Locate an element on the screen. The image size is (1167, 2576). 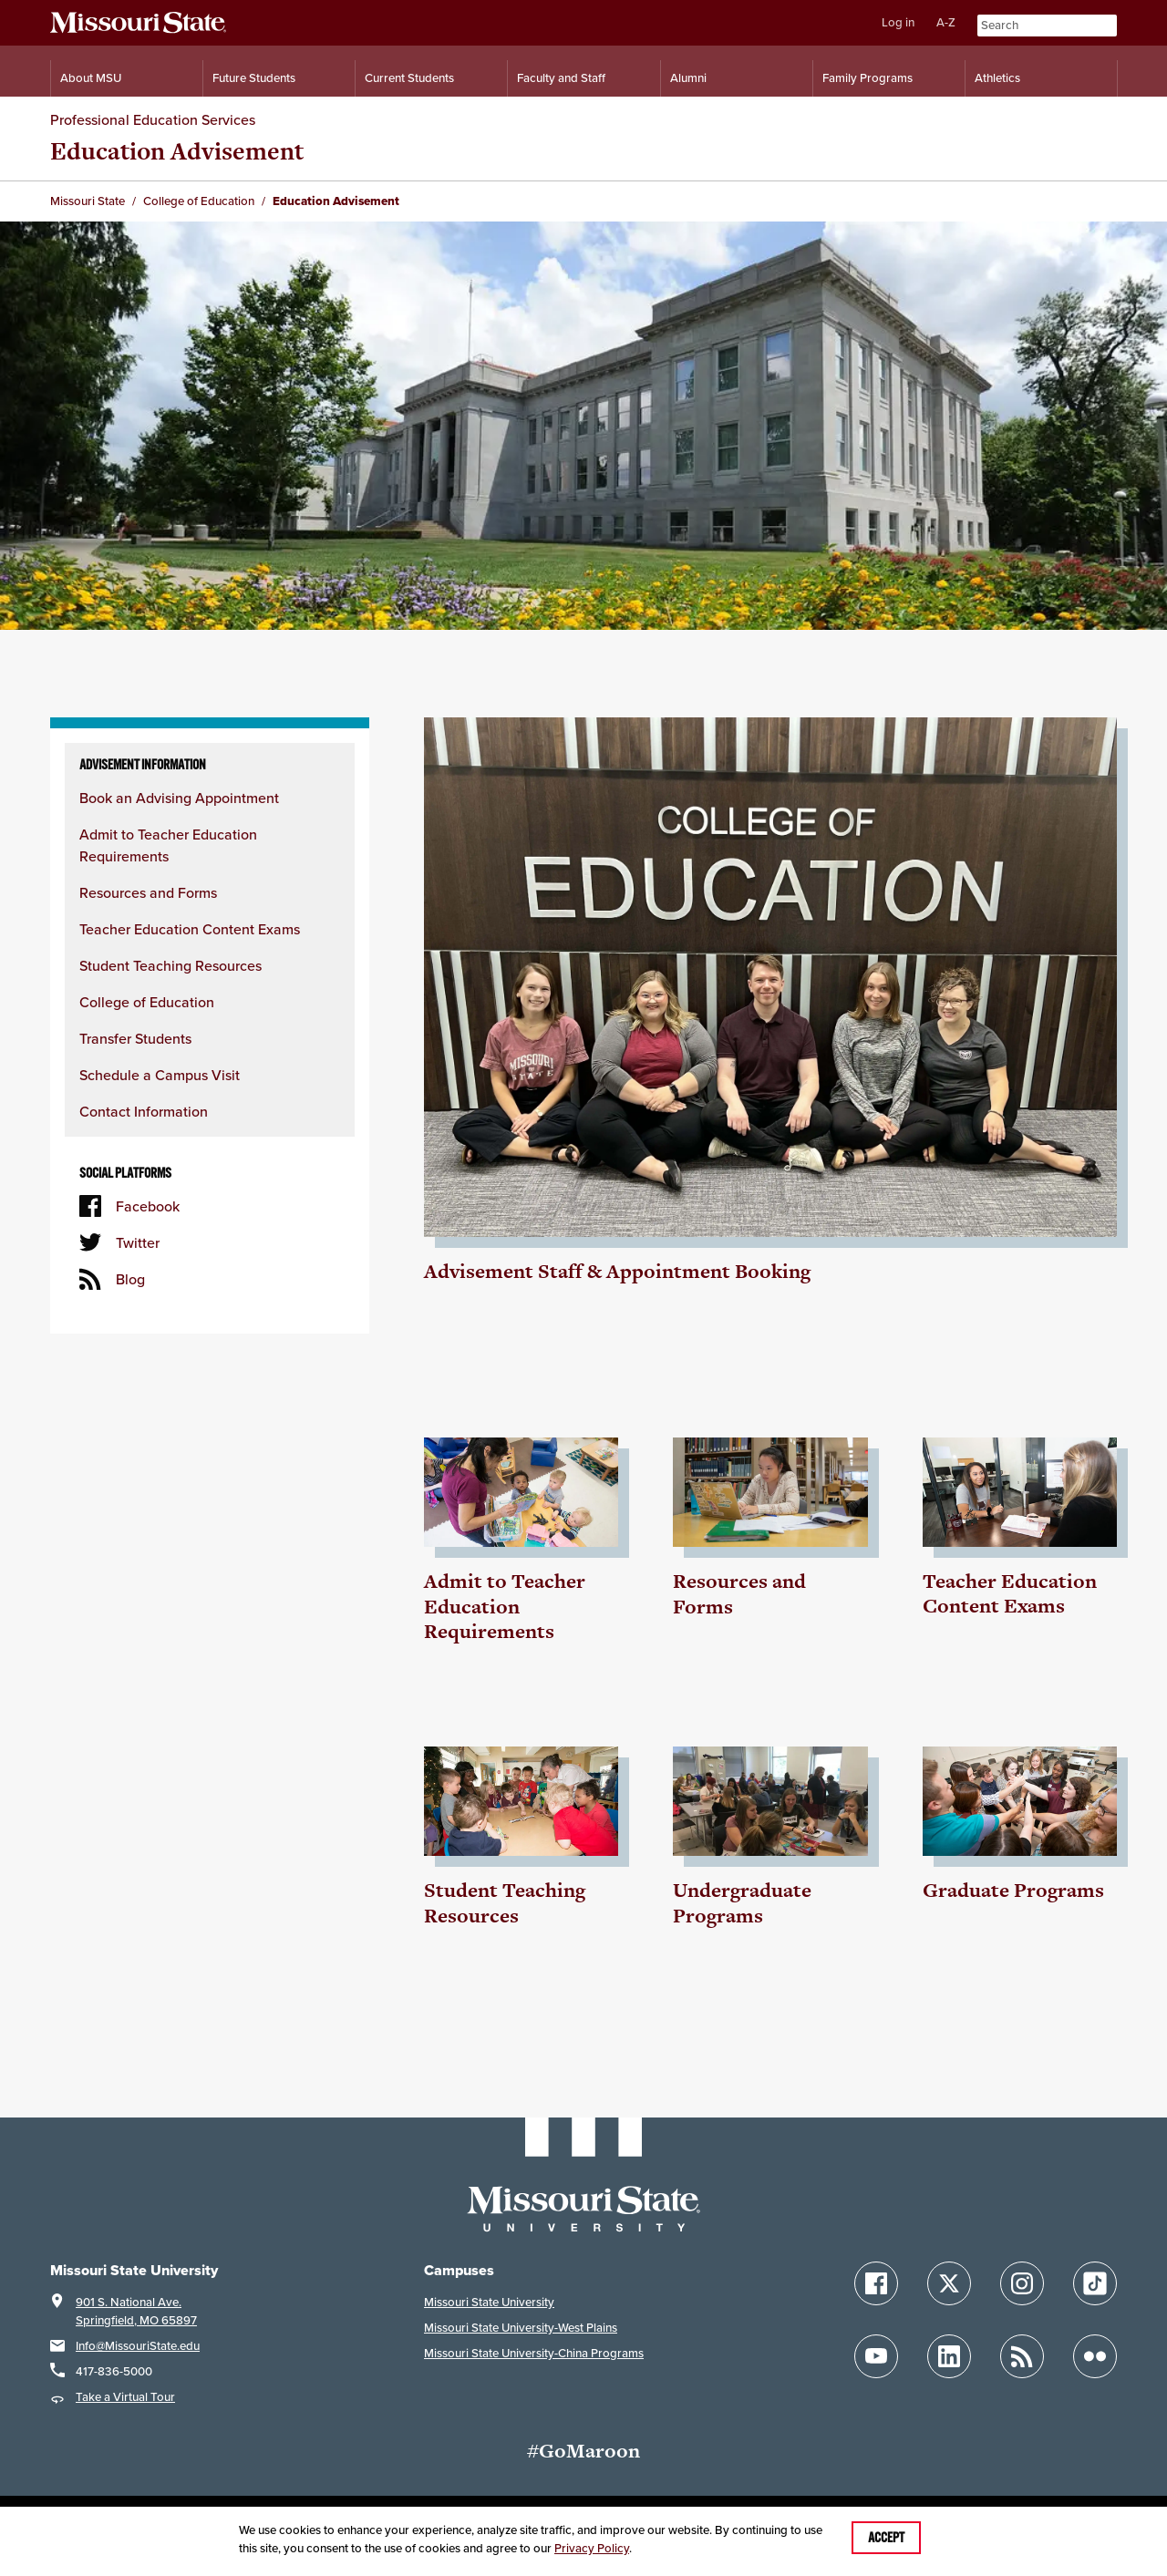
Book an Advising Appointment is located at coordinates (179, 798).